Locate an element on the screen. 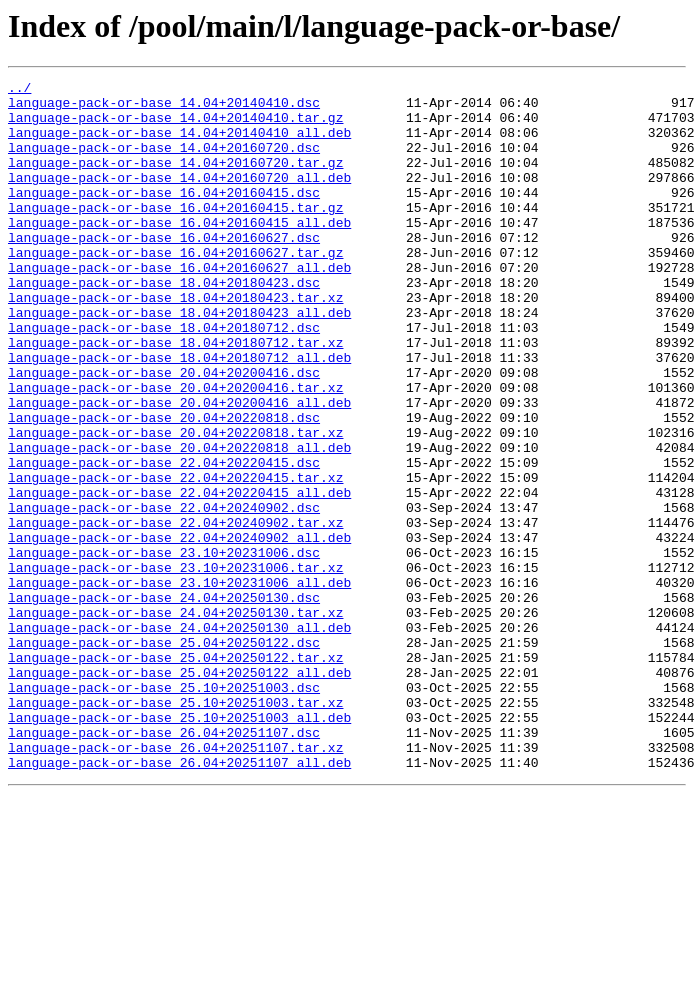 The width and height of the screenshot is (694, 1006). language-pack-or-base_25.10+20251003.dsc is located at coordinates (164, 810).